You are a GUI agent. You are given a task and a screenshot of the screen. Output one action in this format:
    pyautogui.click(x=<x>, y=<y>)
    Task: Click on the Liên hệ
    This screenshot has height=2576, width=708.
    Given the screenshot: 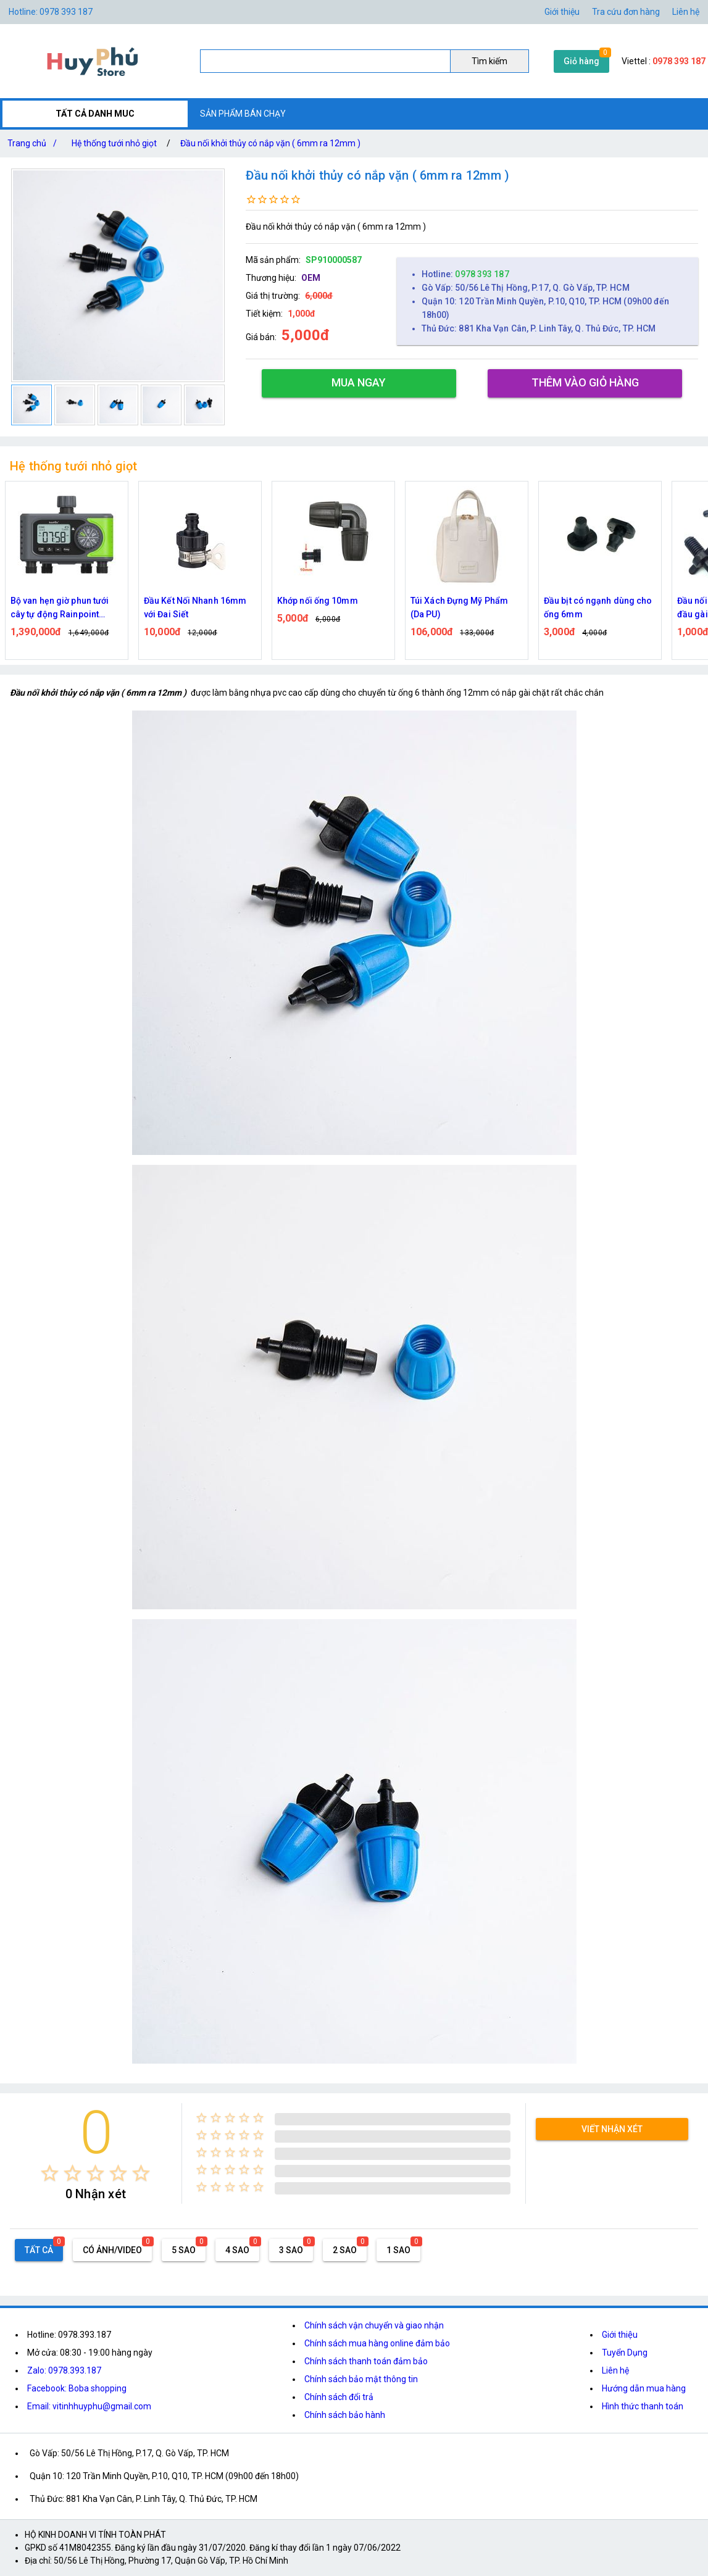 What is the action you would take?
    pyautogui.click(x=685, y=12)
    